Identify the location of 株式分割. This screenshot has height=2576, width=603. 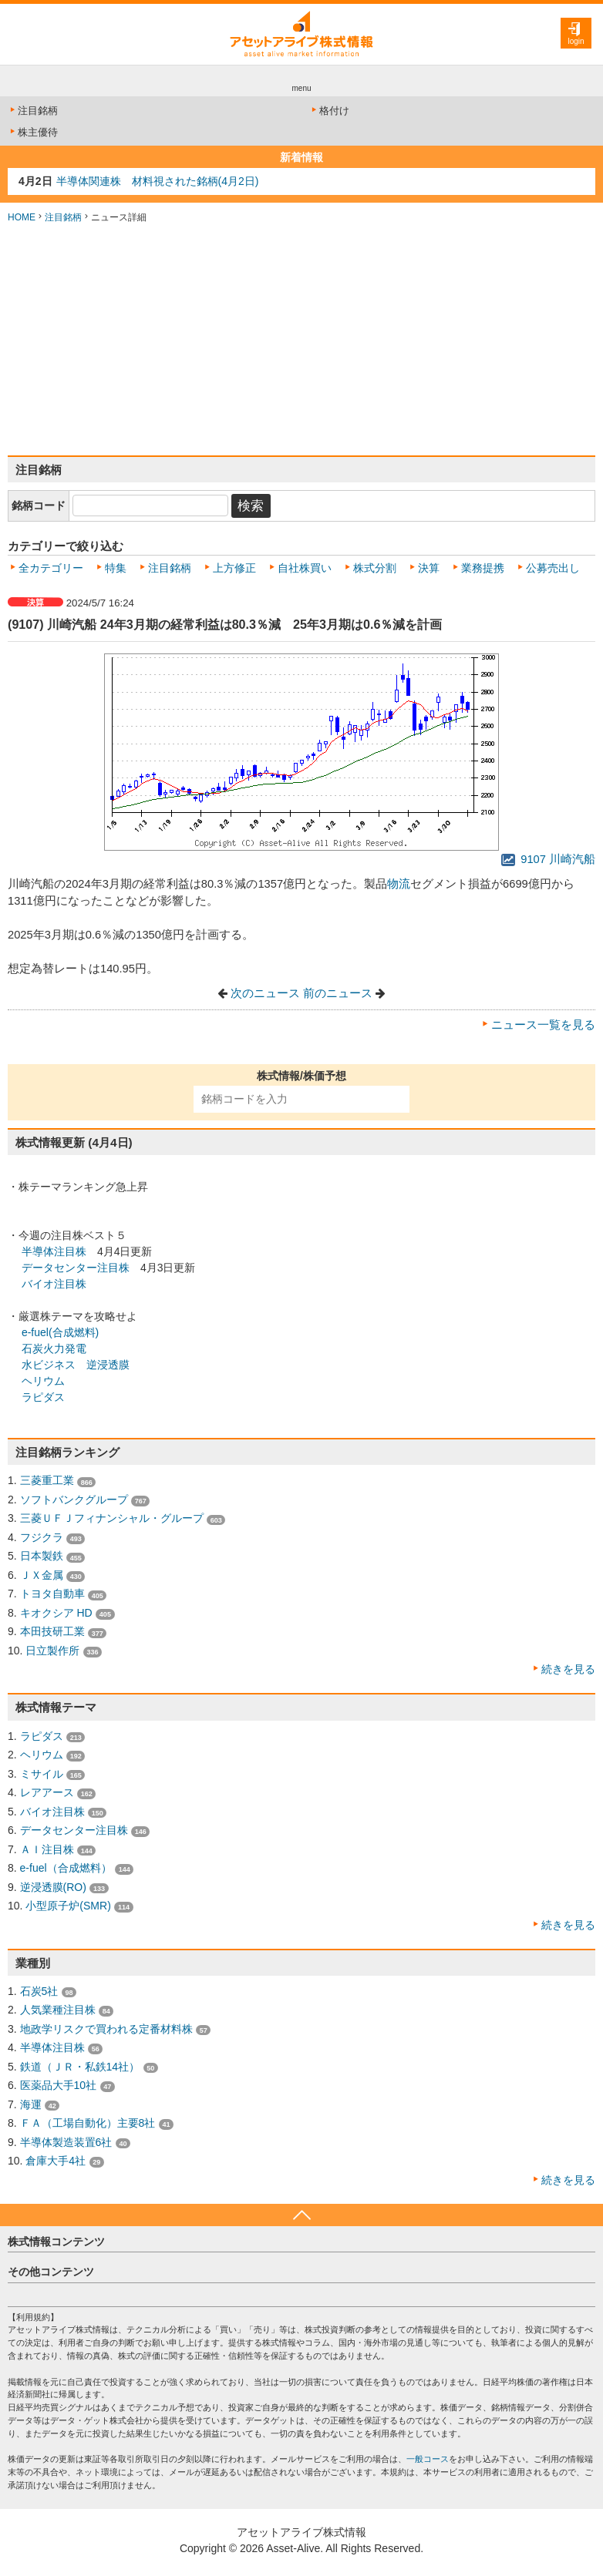
(374, 568).